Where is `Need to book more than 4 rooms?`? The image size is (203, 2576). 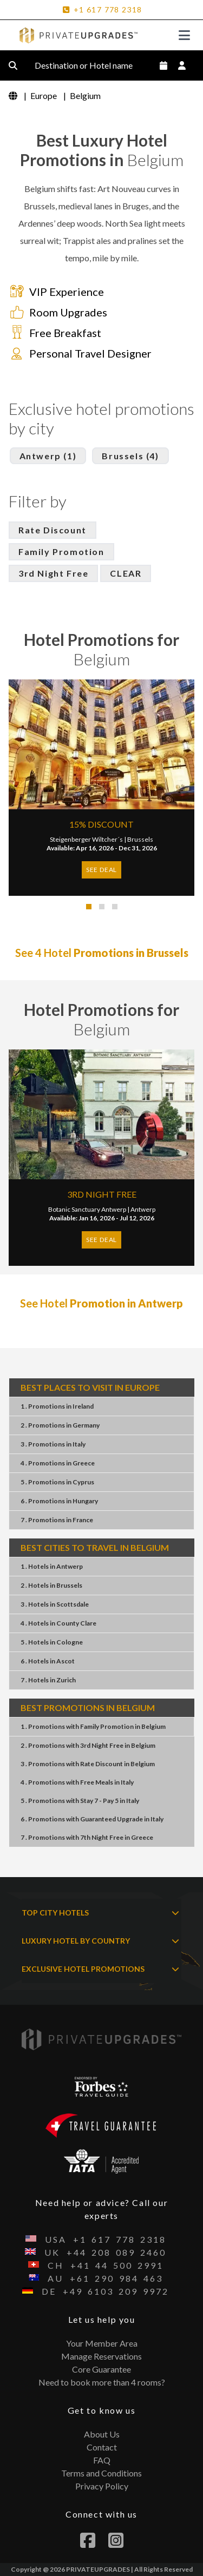 Need to book more than 4 rooms? is located at coordinates (101, 2382).